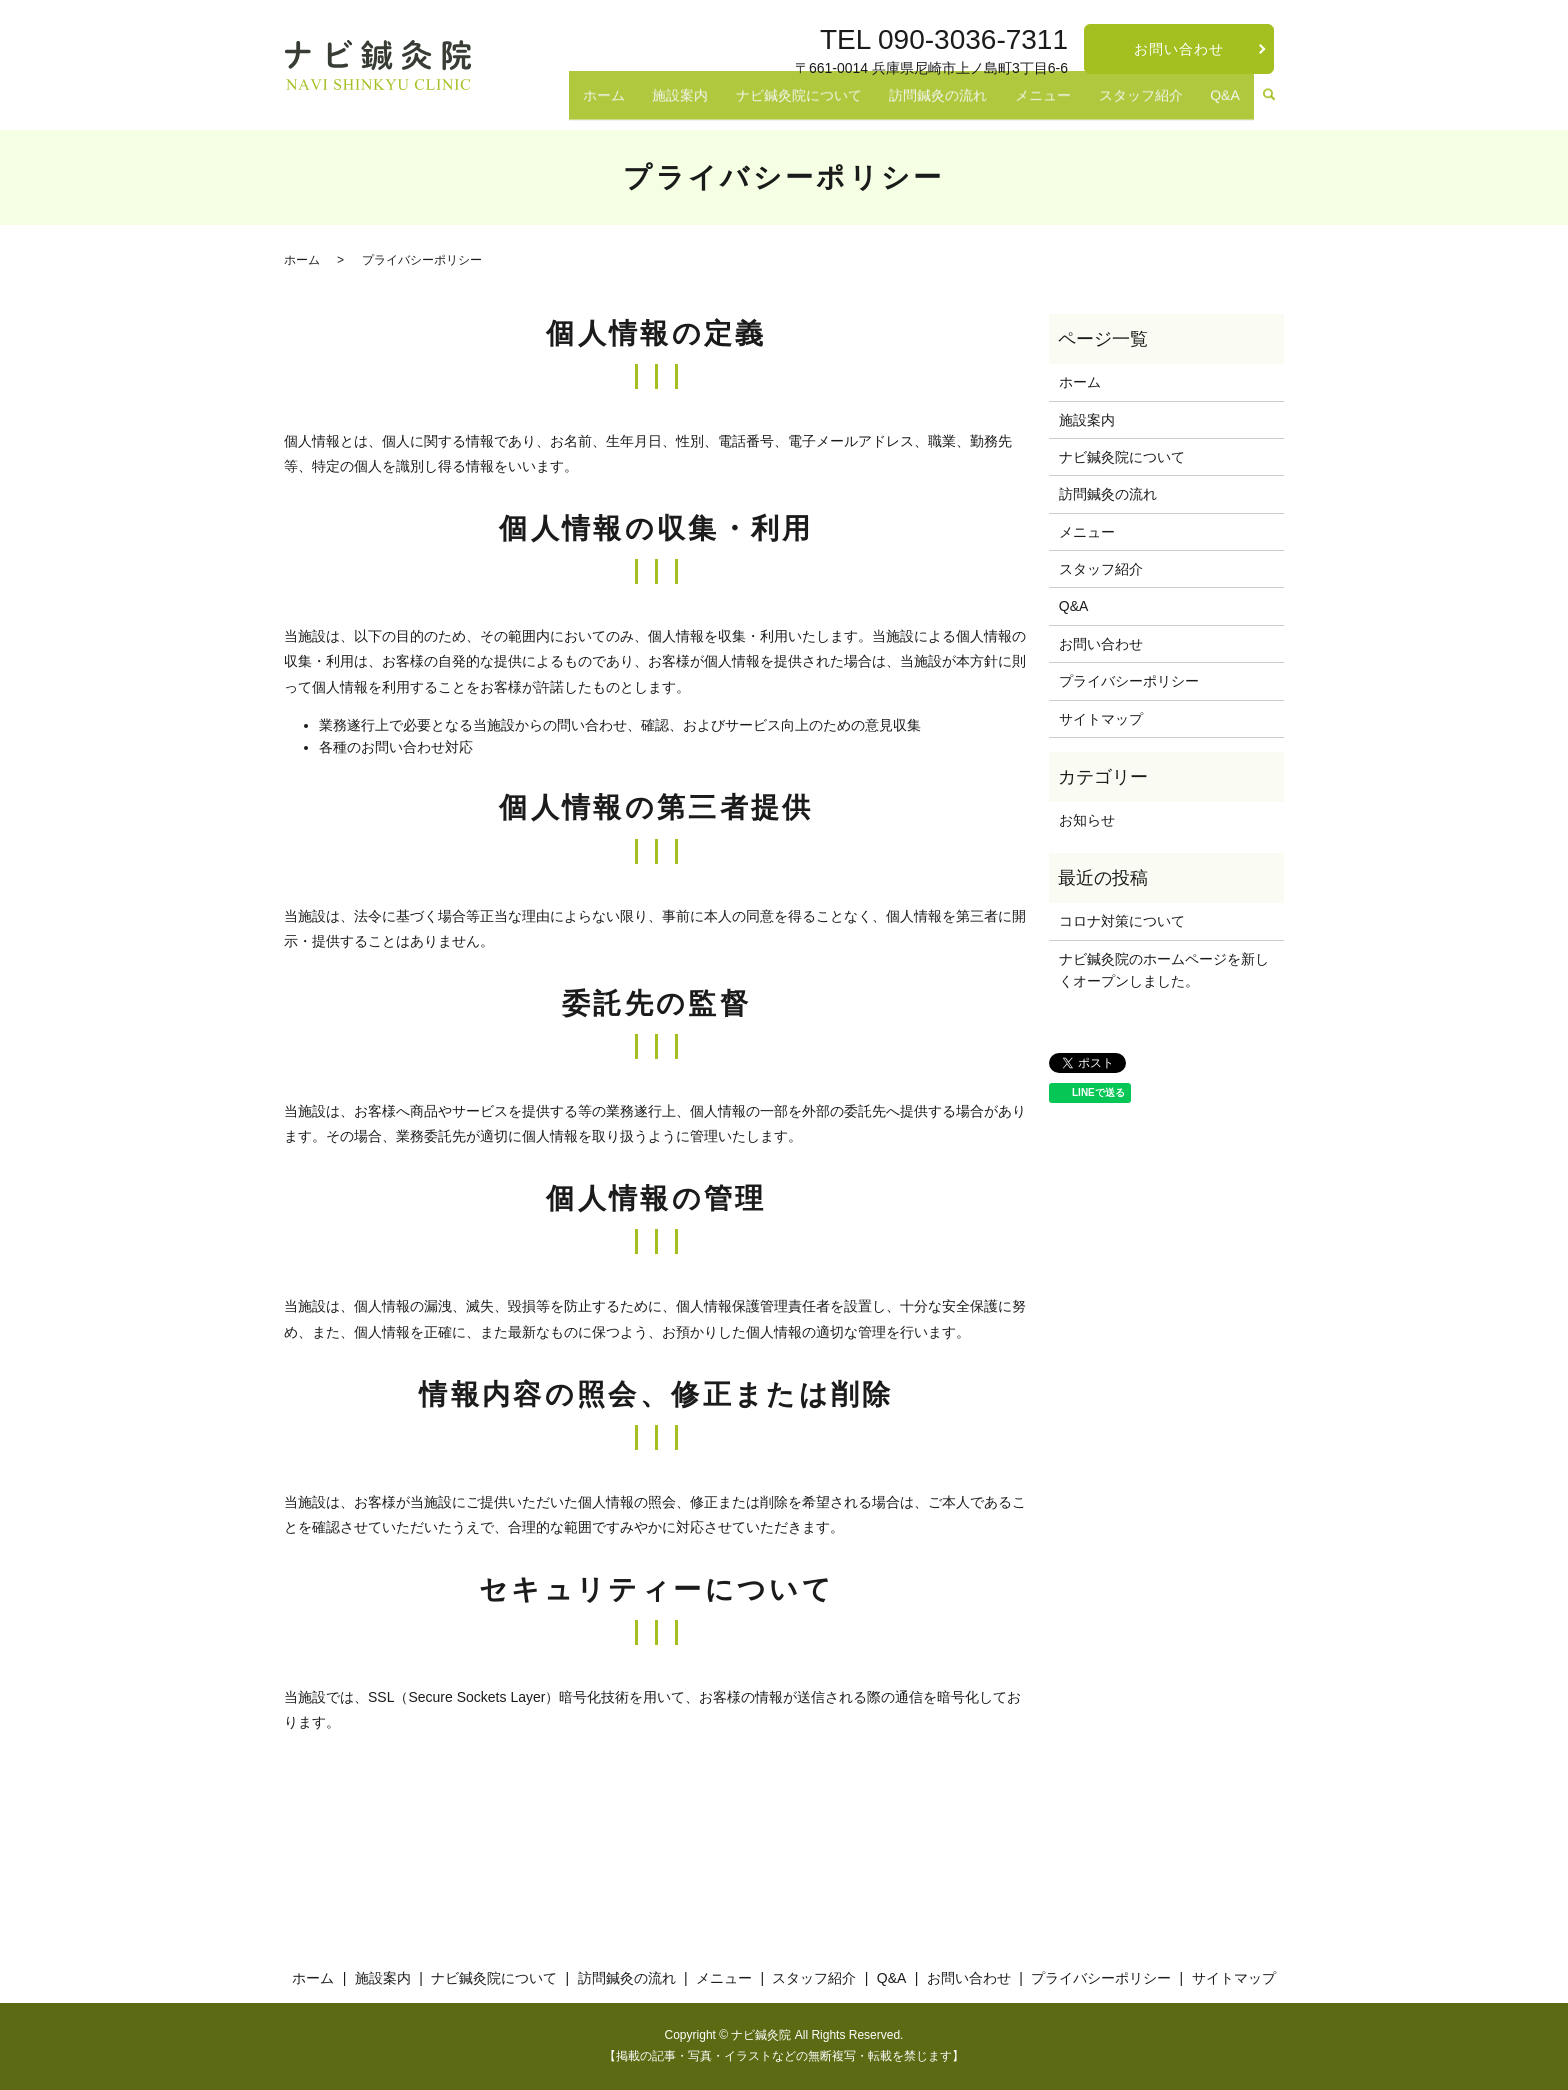 The image size is (1568, 2090). Describe the element at coordinates (1070, 105) in the screenshot. I see `メニュー` at that location.